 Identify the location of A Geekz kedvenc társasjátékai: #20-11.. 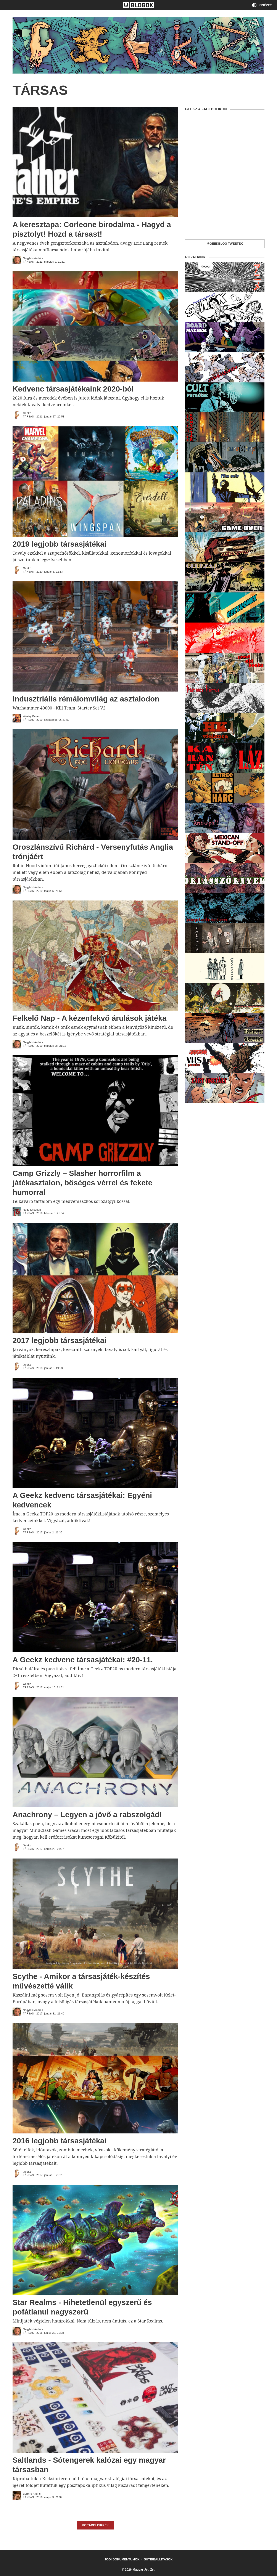
(83, 1659).